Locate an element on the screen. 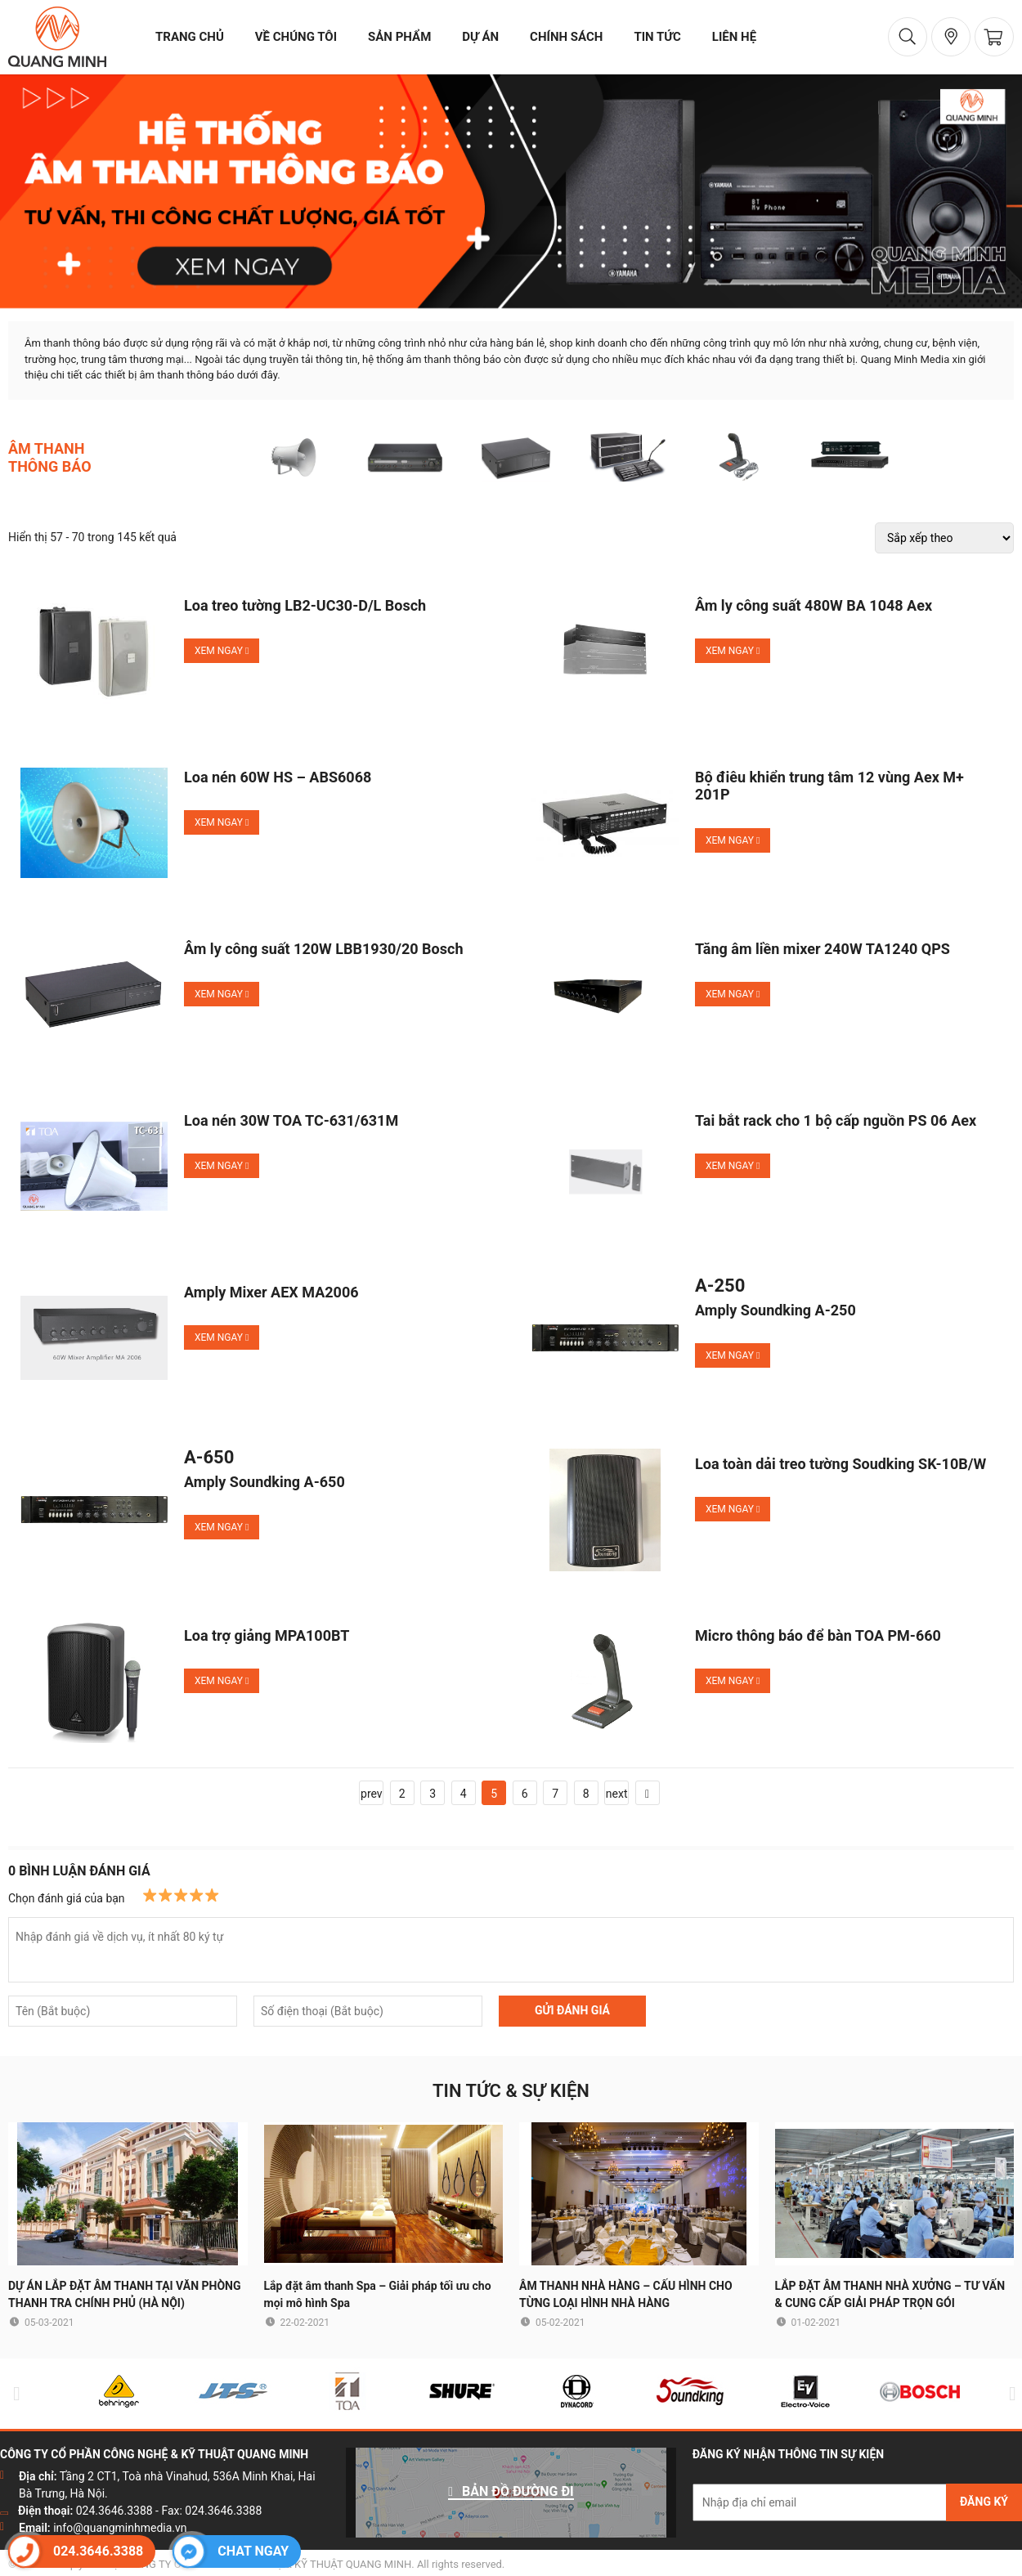 The image size is (1022, 2576). Next is located at coordinates (1009, 2393).